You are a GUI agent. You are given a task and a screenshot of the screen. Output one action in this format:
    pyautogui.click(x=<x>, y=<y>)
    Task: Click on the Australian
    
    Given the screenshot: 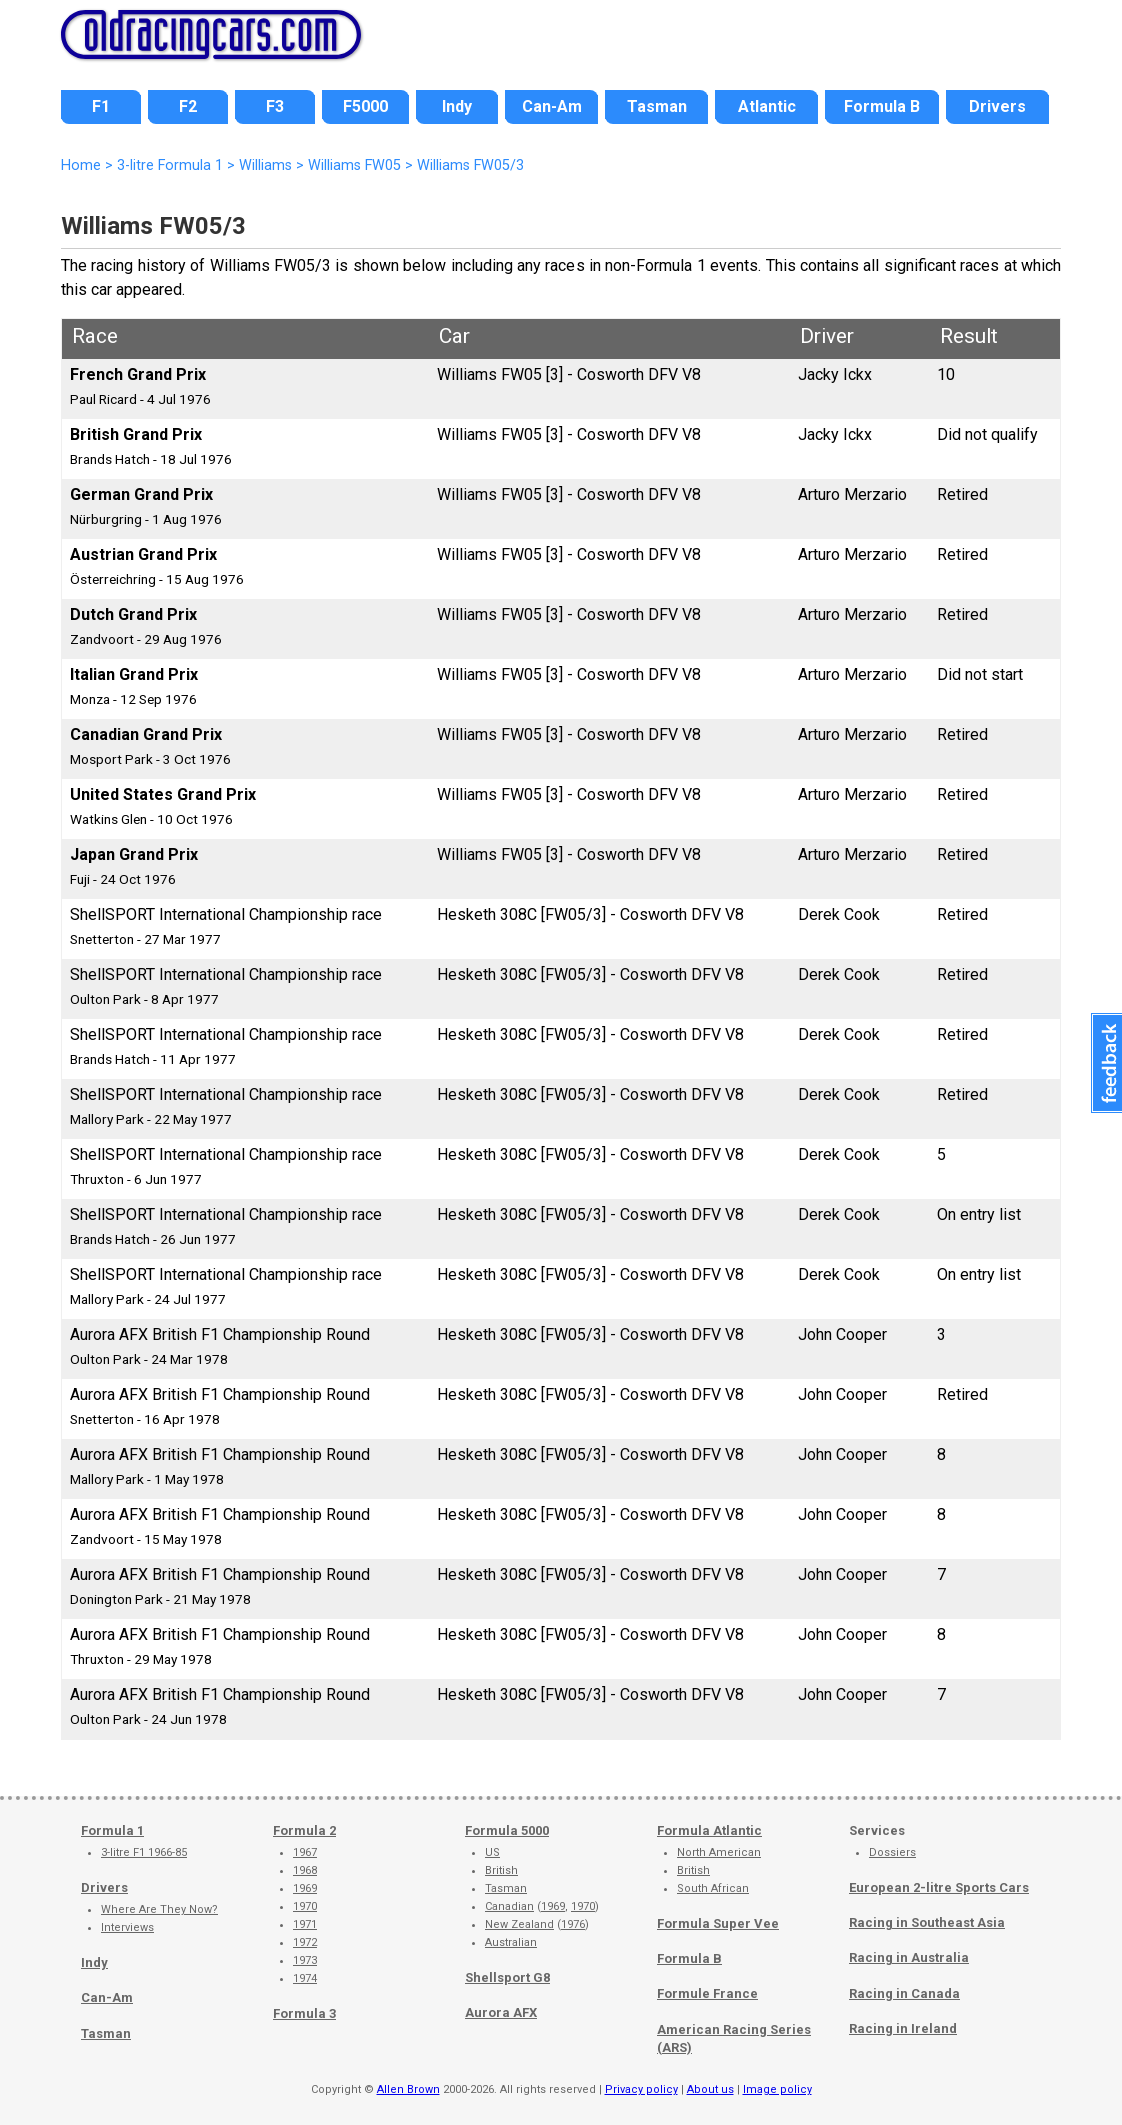 What is the action you would take?
    pyautogui.click(x=511, y=1942)
    